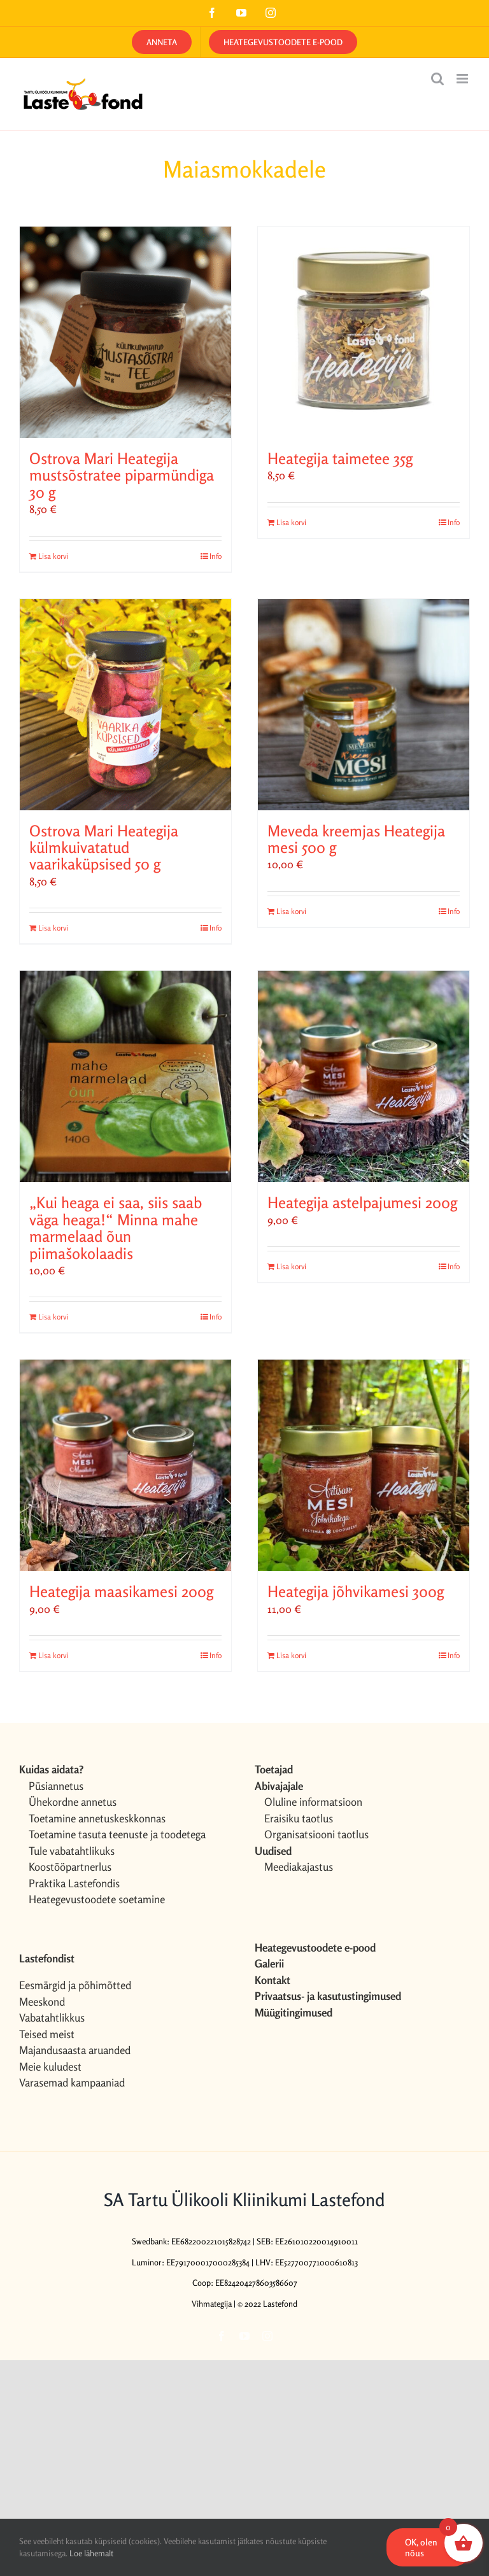 Image resolution: width=489 pixels, height=2576 pixels. What do you see at coordinates (75, 2050) in the screenshot?
I see `Majandusaasta aruanded` at bounding box center [75, 2050].